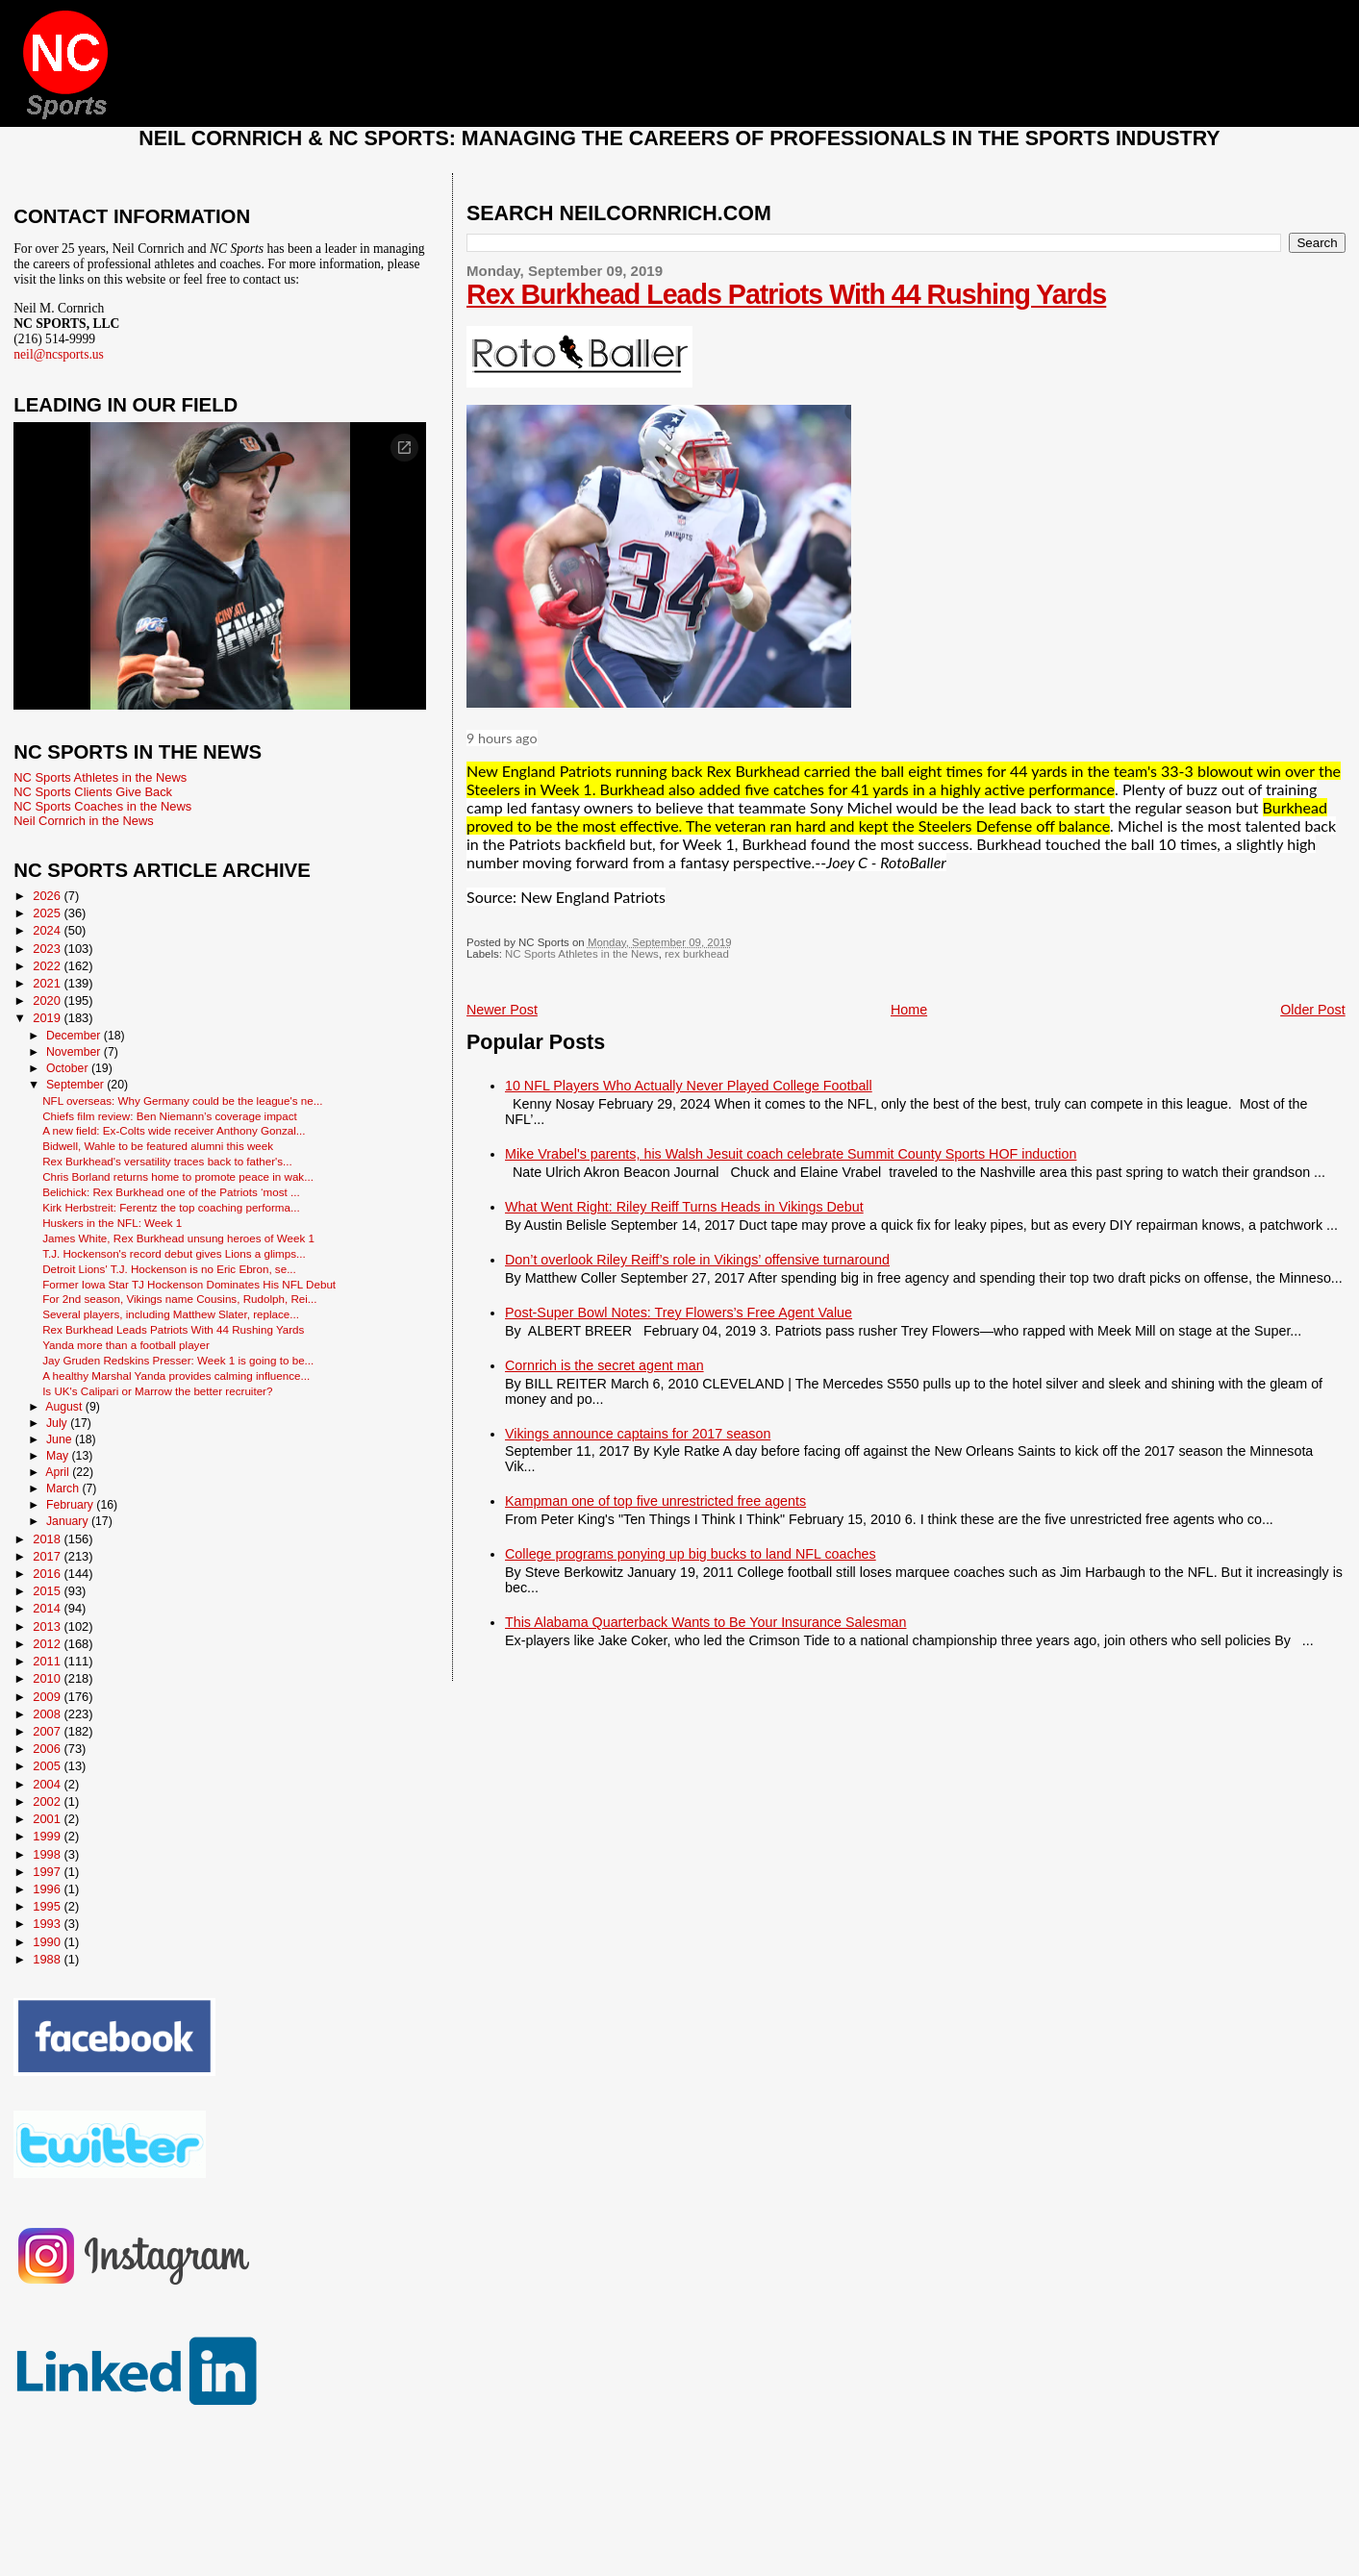 The height and width of the screenshot is (2576, 1359). Describe the element at coordinates (48, 1608) in the screenshot. I see `2014` at that location.